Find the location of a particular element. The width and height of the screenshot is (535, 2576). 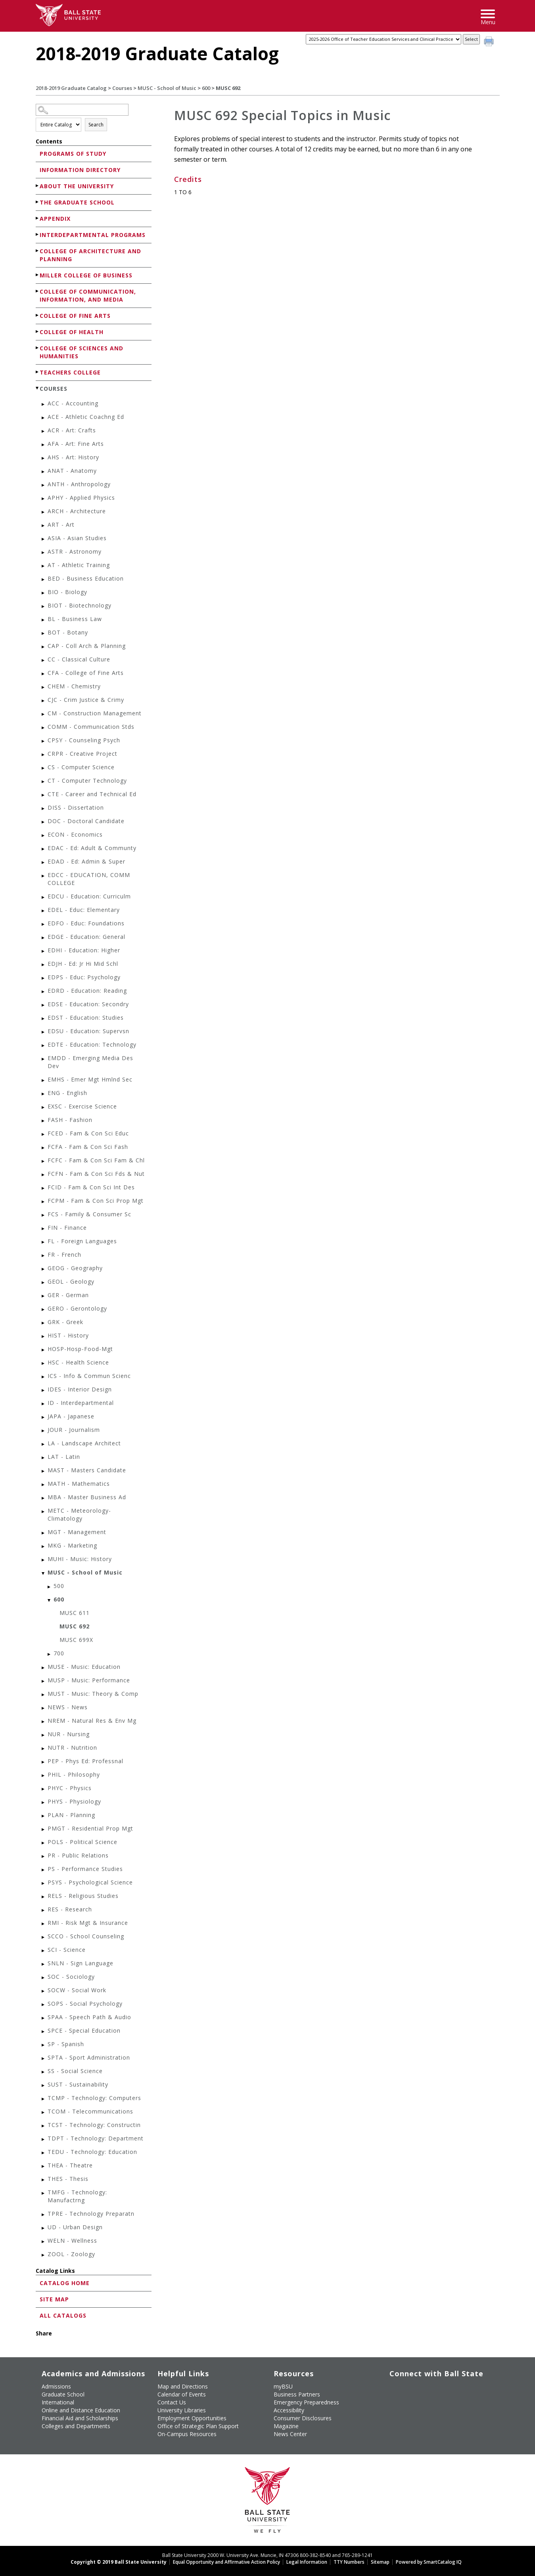

GERO - Gerontology is located at coordinates (77, 1308).